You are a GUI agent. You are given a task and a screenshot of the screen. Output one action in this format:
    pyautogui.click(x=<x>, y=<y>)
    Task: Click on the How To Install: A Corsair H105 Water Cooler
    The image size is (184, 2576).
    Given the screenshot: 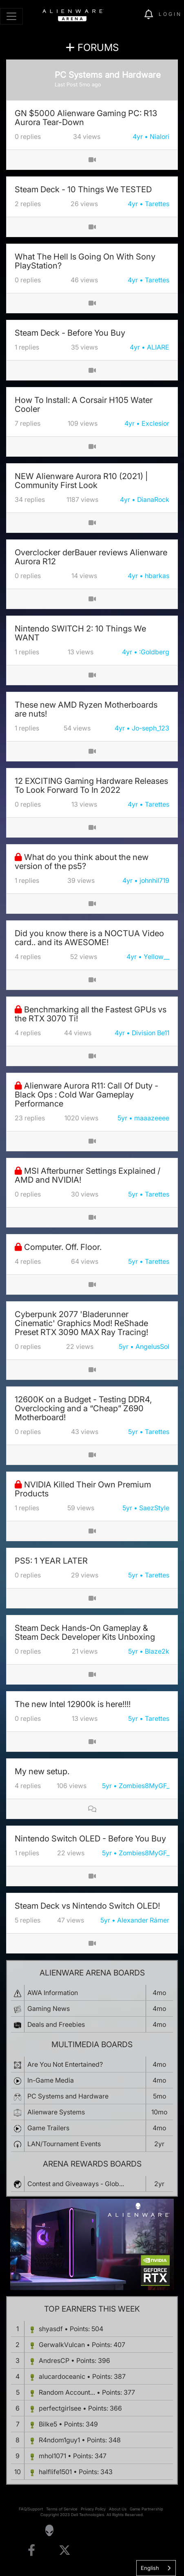 What is the action you would take?
    pyautogui.click(x=84, y=404)
    